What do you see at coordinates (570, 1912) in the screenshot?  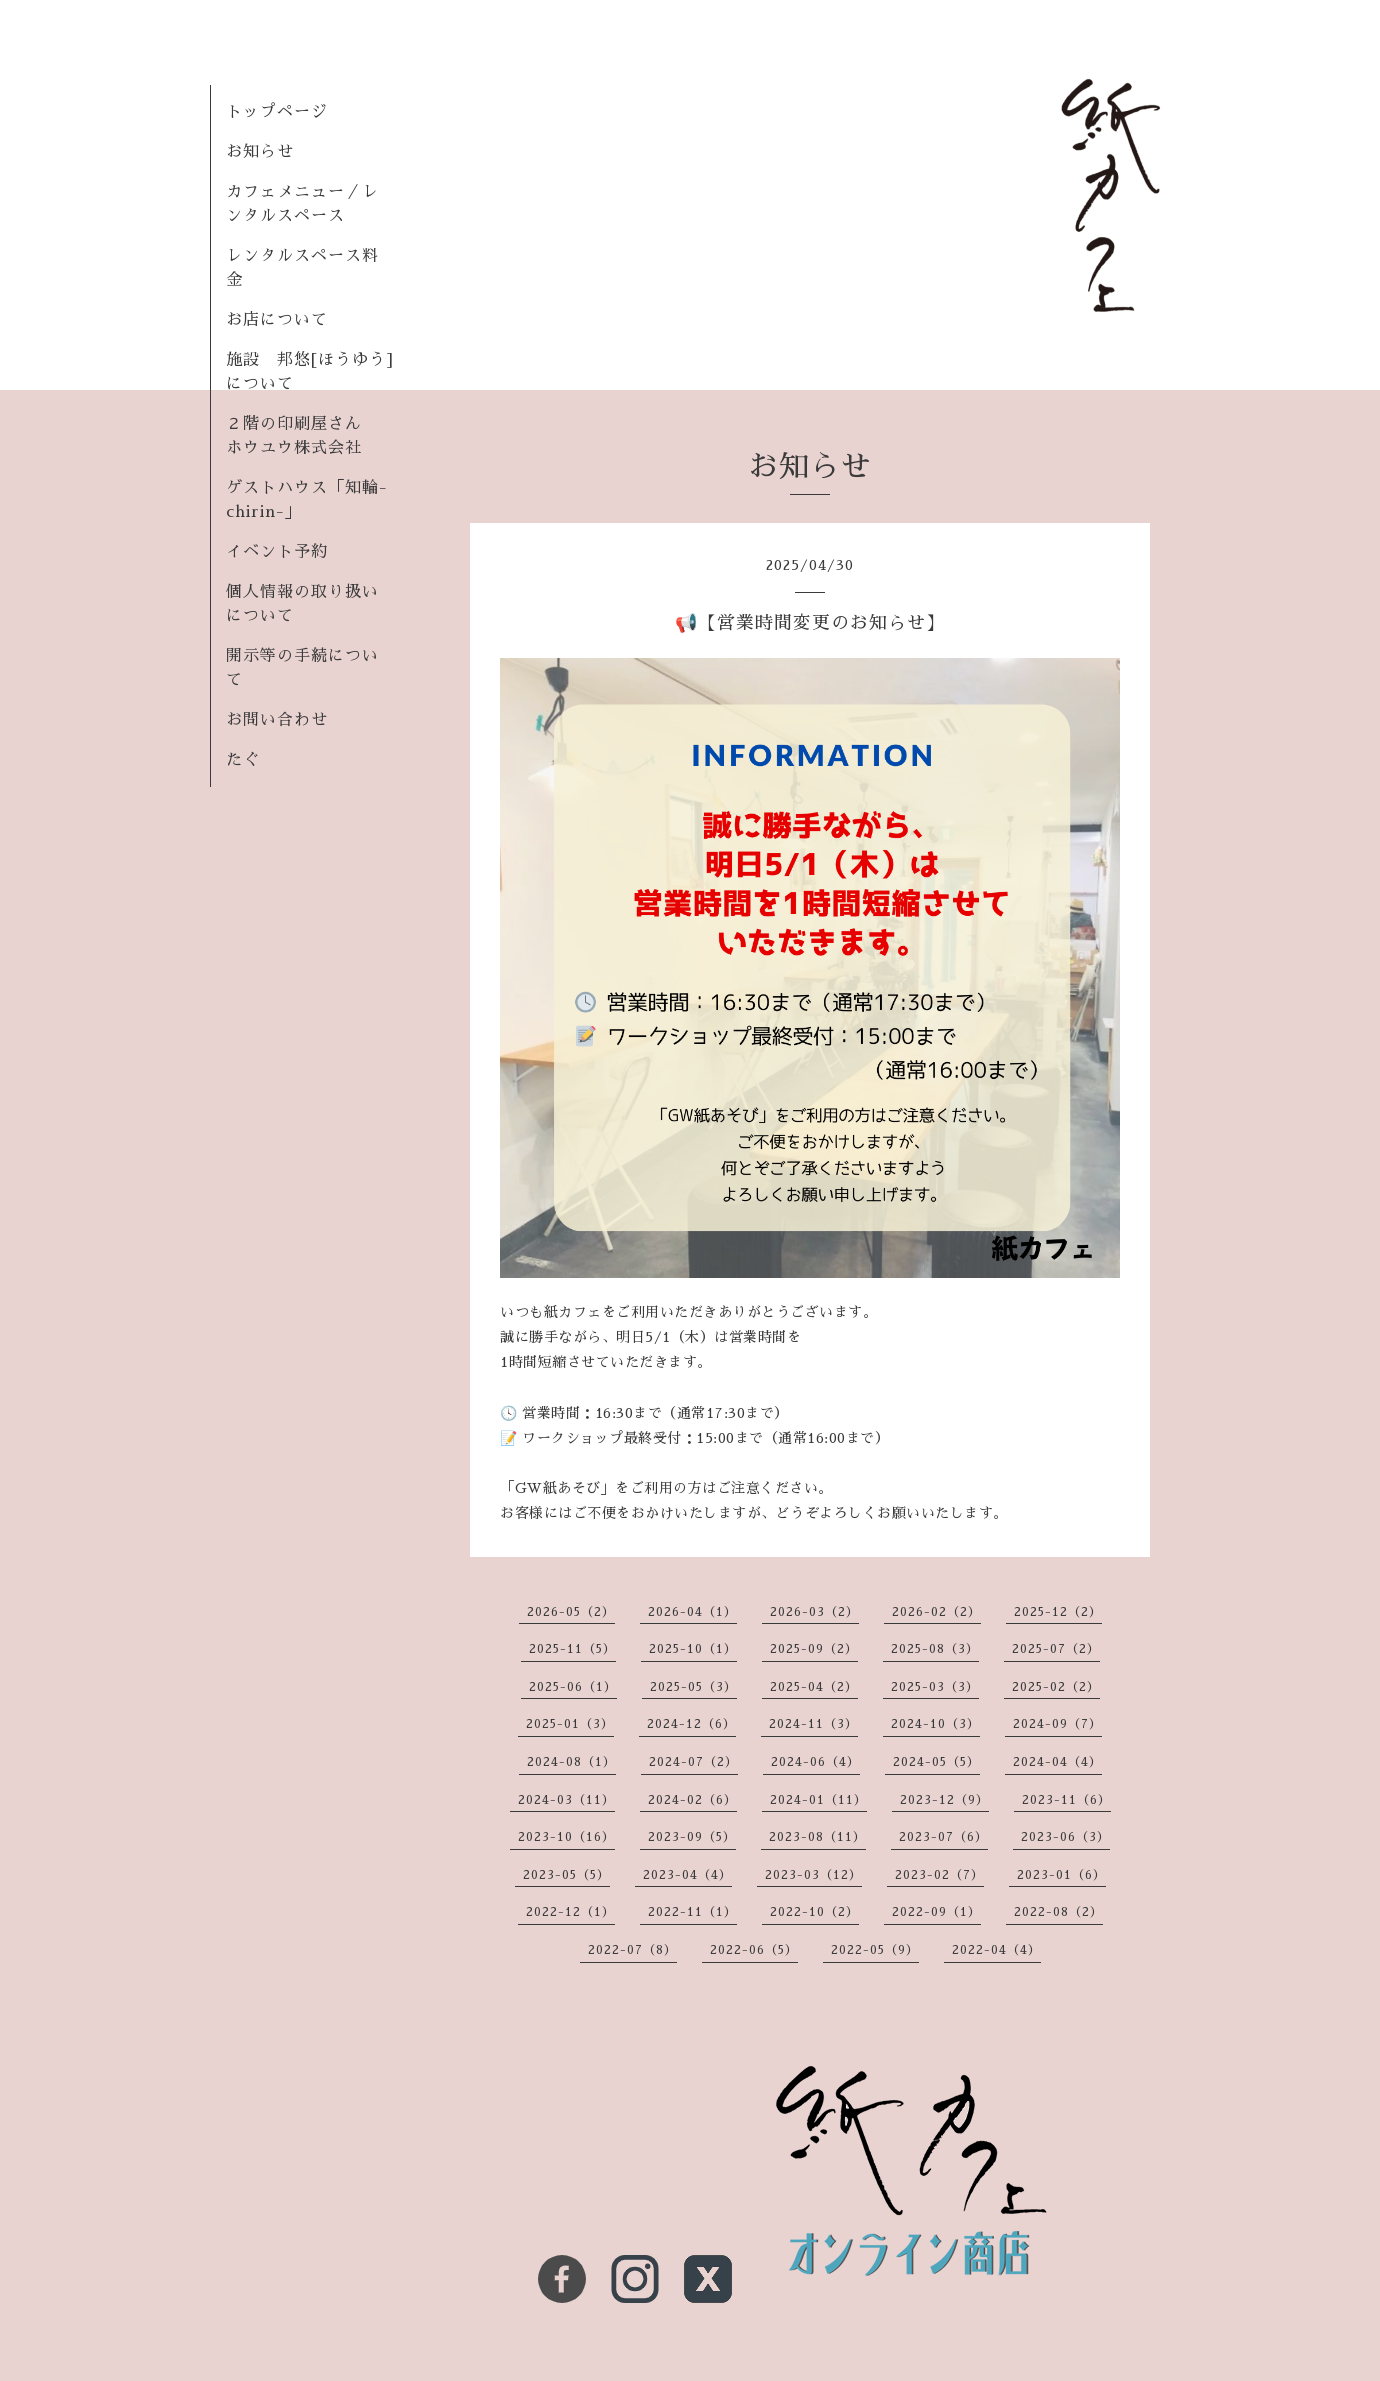 I see `2022-12（1）` at bounding box center [570, 1912].